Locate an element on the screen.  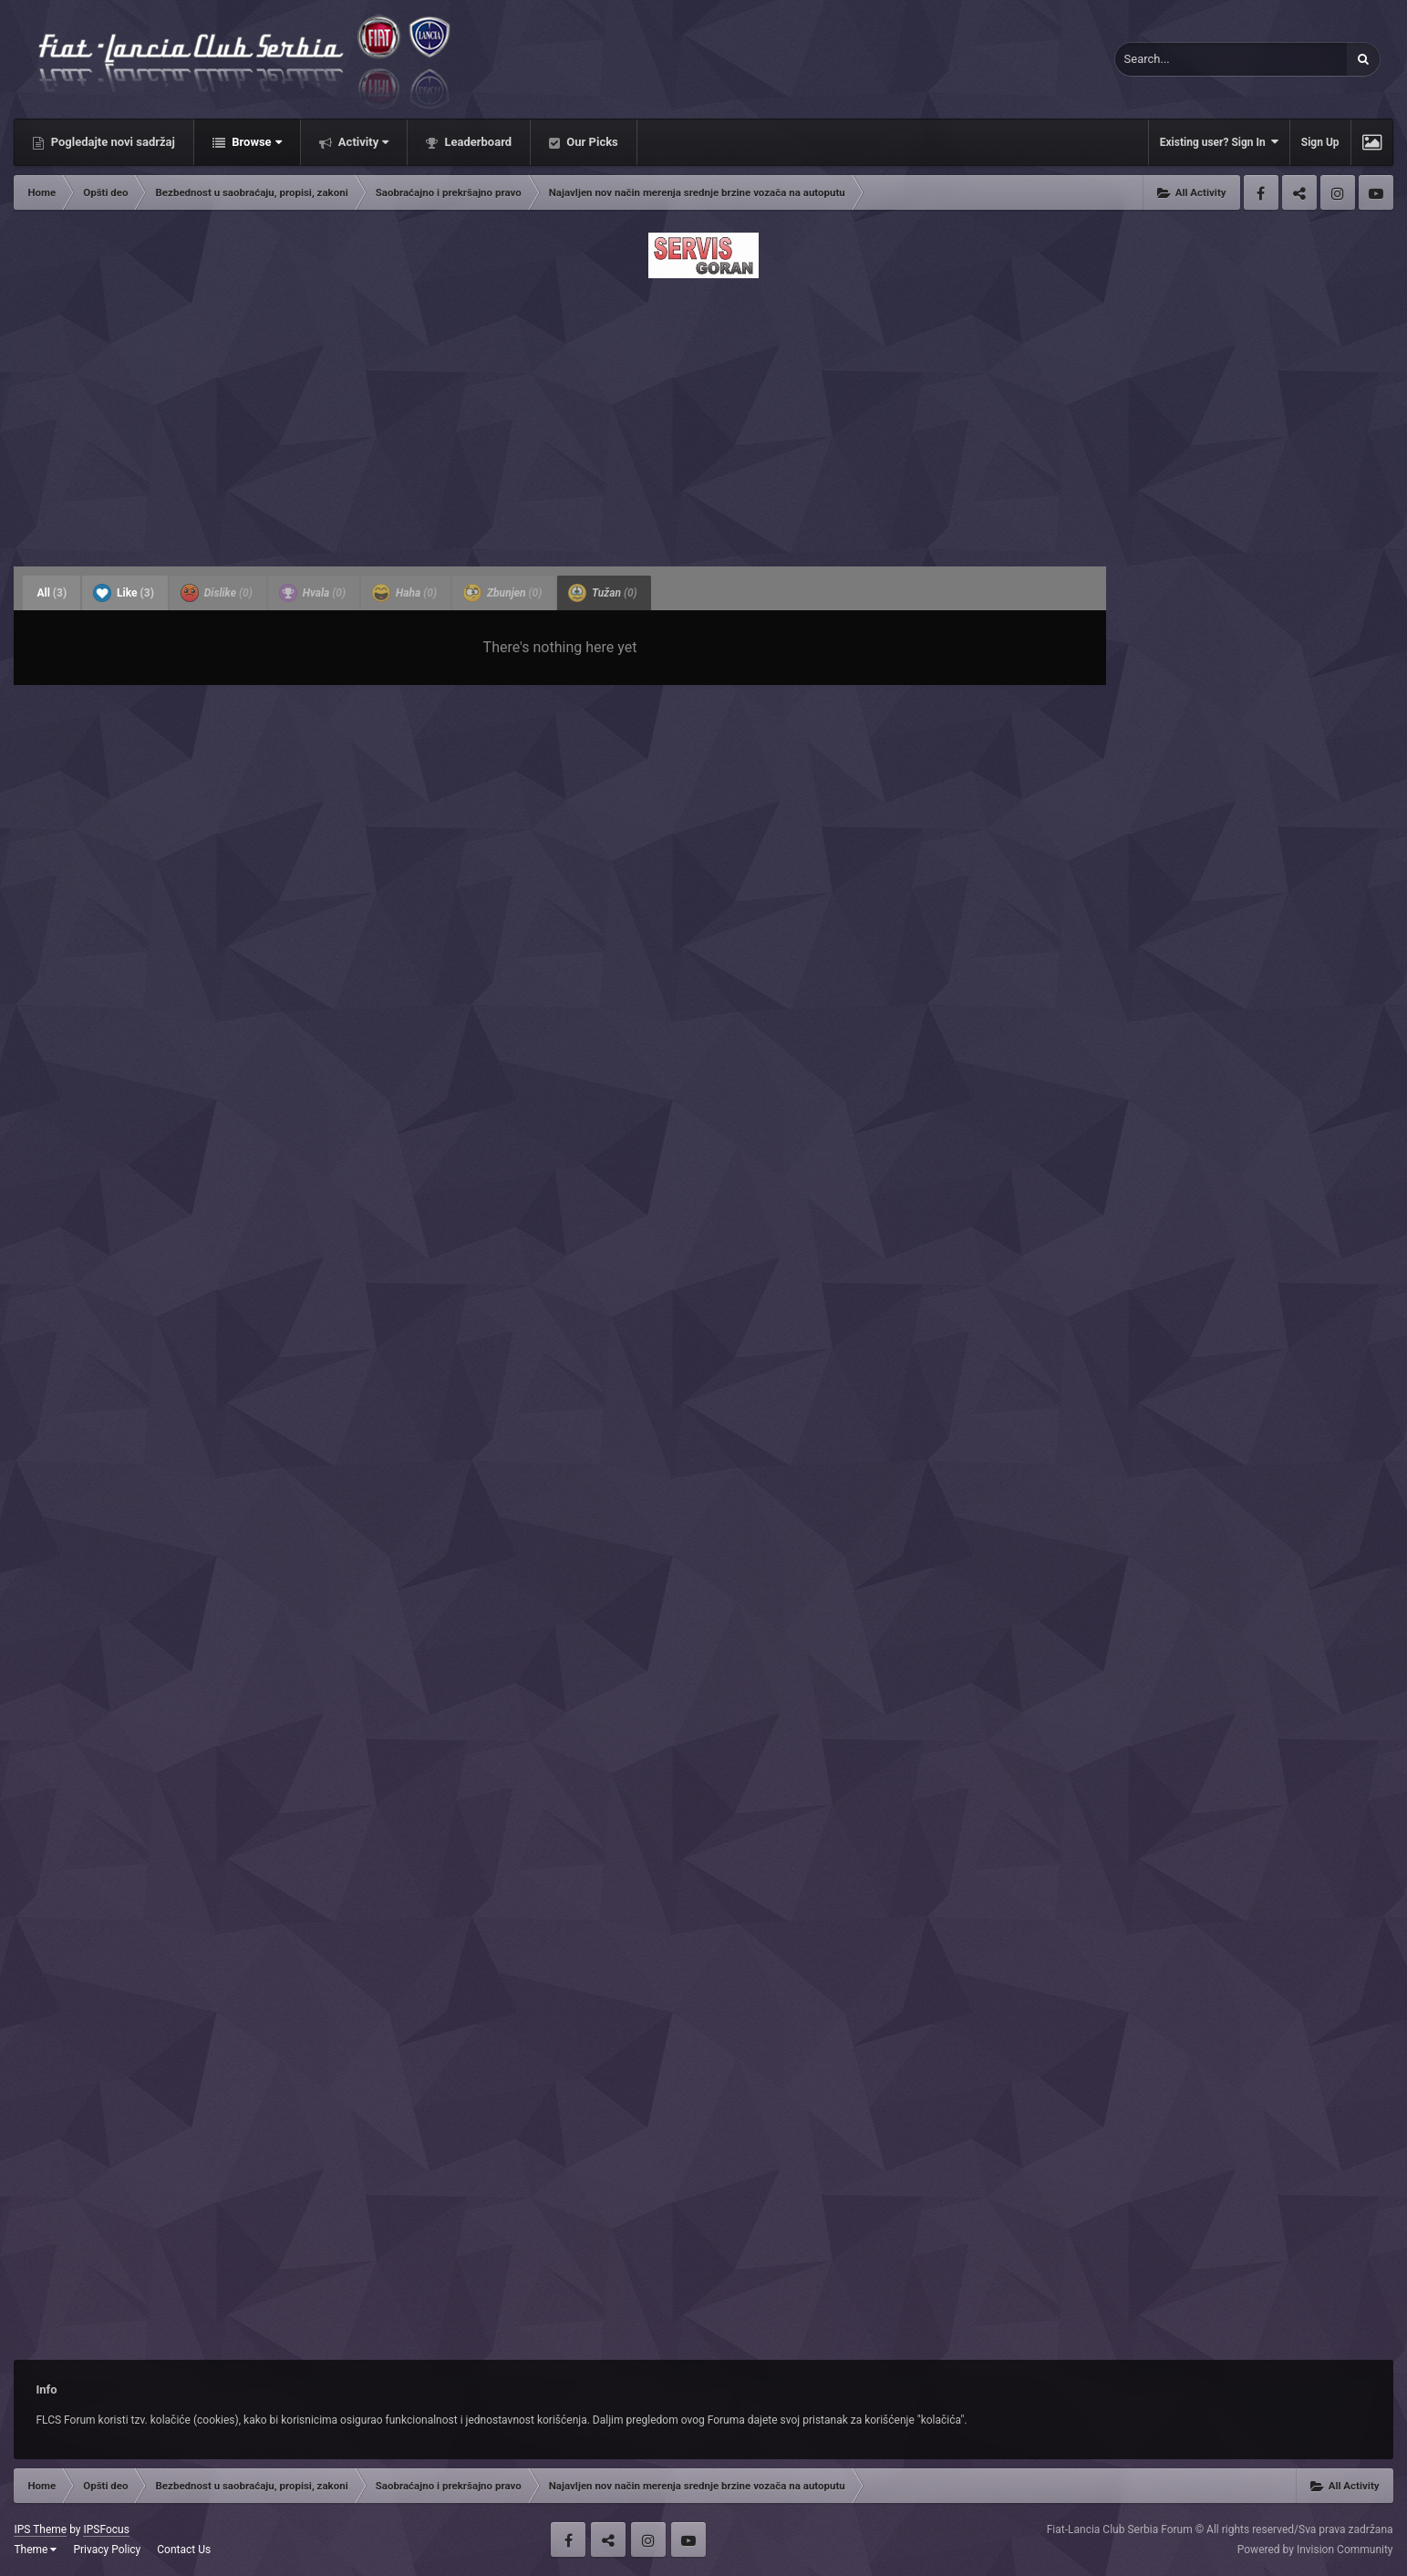
Privacy Policy is located at coordinates (106, 2549).